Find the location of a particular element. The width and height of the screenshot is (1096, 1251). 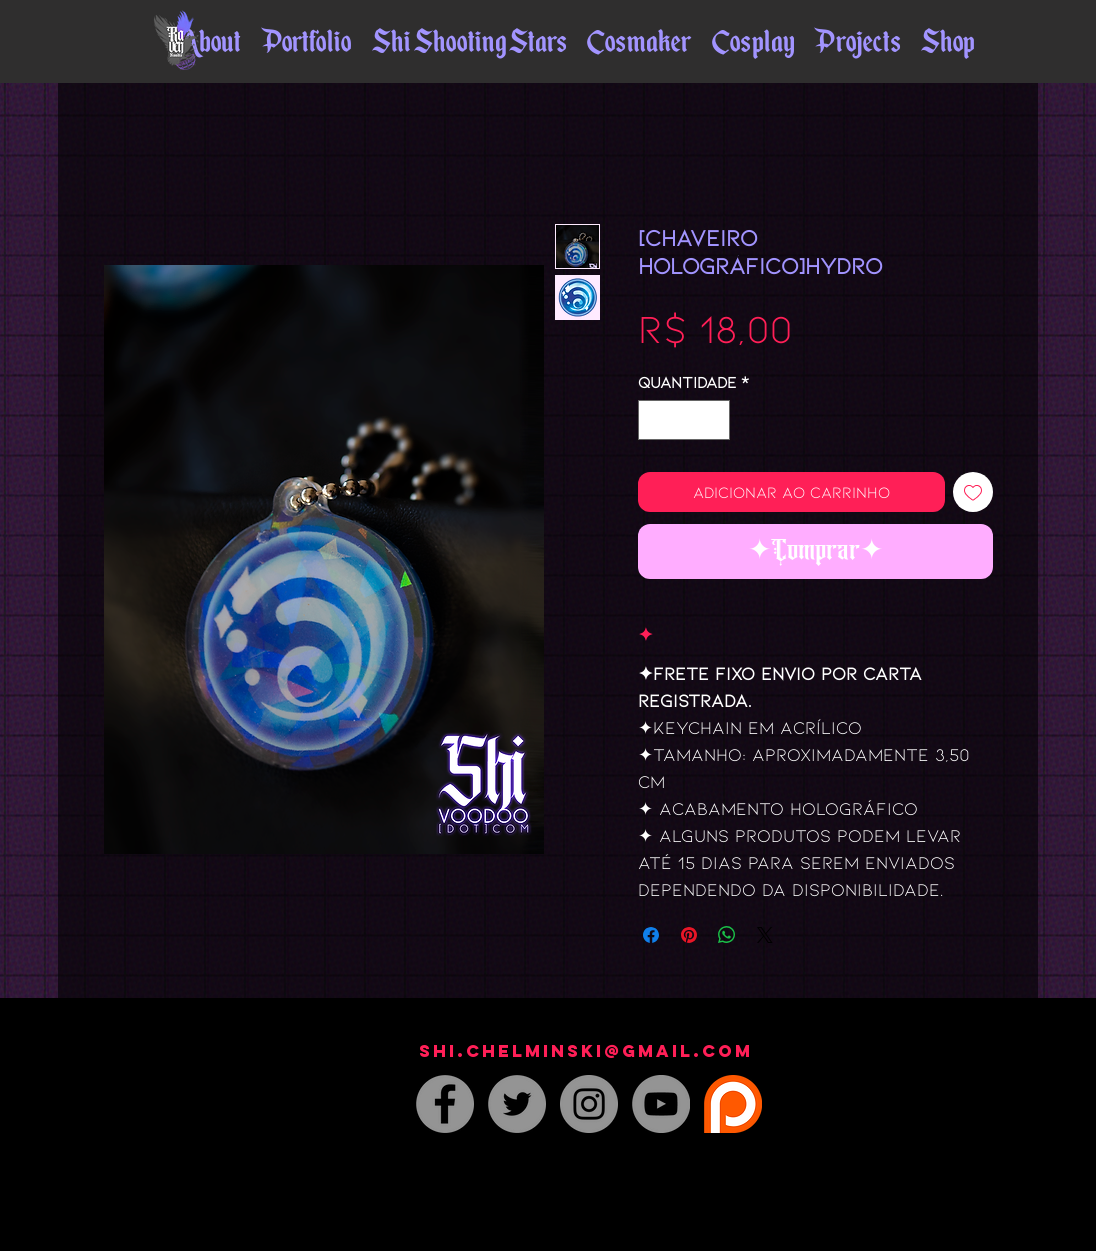

[YouTube] is located at coordinates (661, 1104).